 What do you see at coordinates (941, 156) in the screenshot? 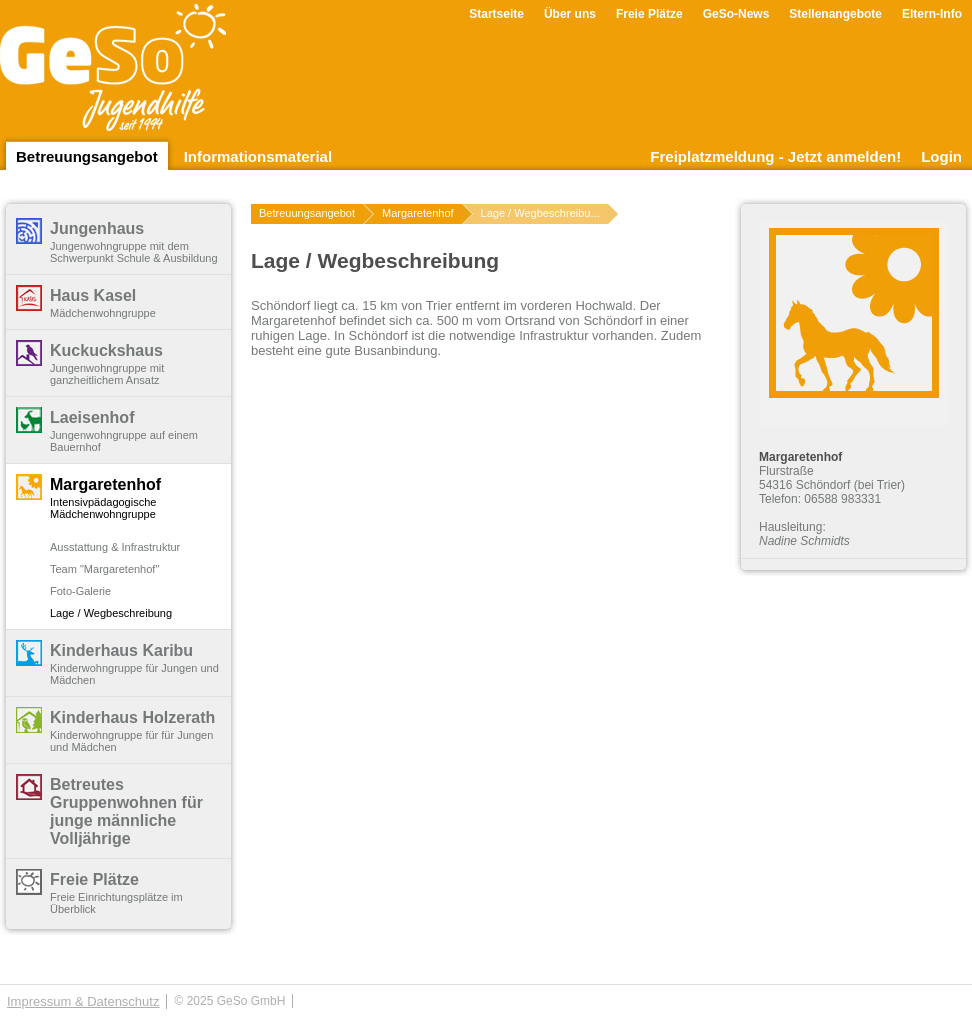
I see `Login` at bounding box center [941, 156].